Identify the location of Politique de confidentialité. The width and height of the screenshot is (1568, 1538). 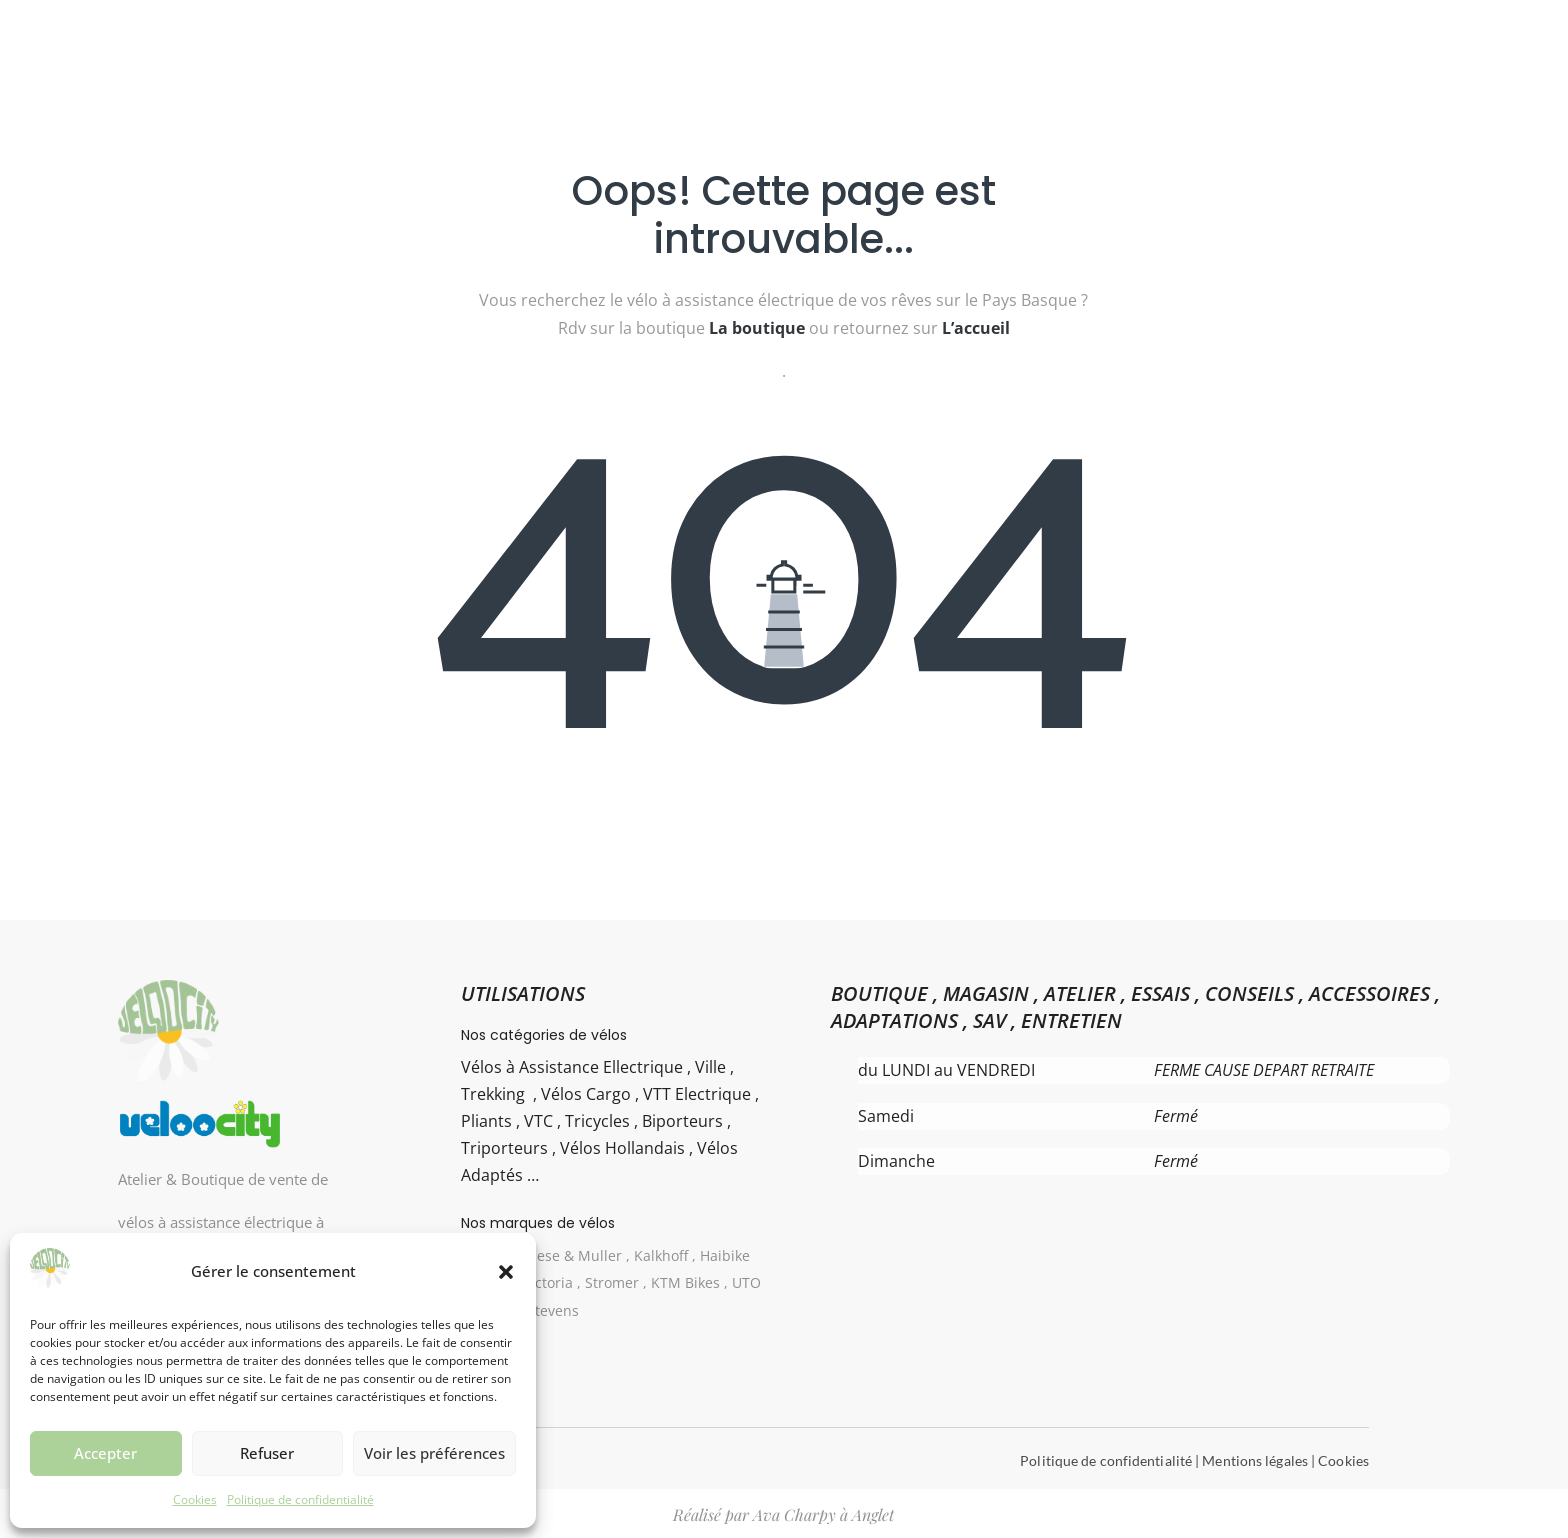
(300, 1499).